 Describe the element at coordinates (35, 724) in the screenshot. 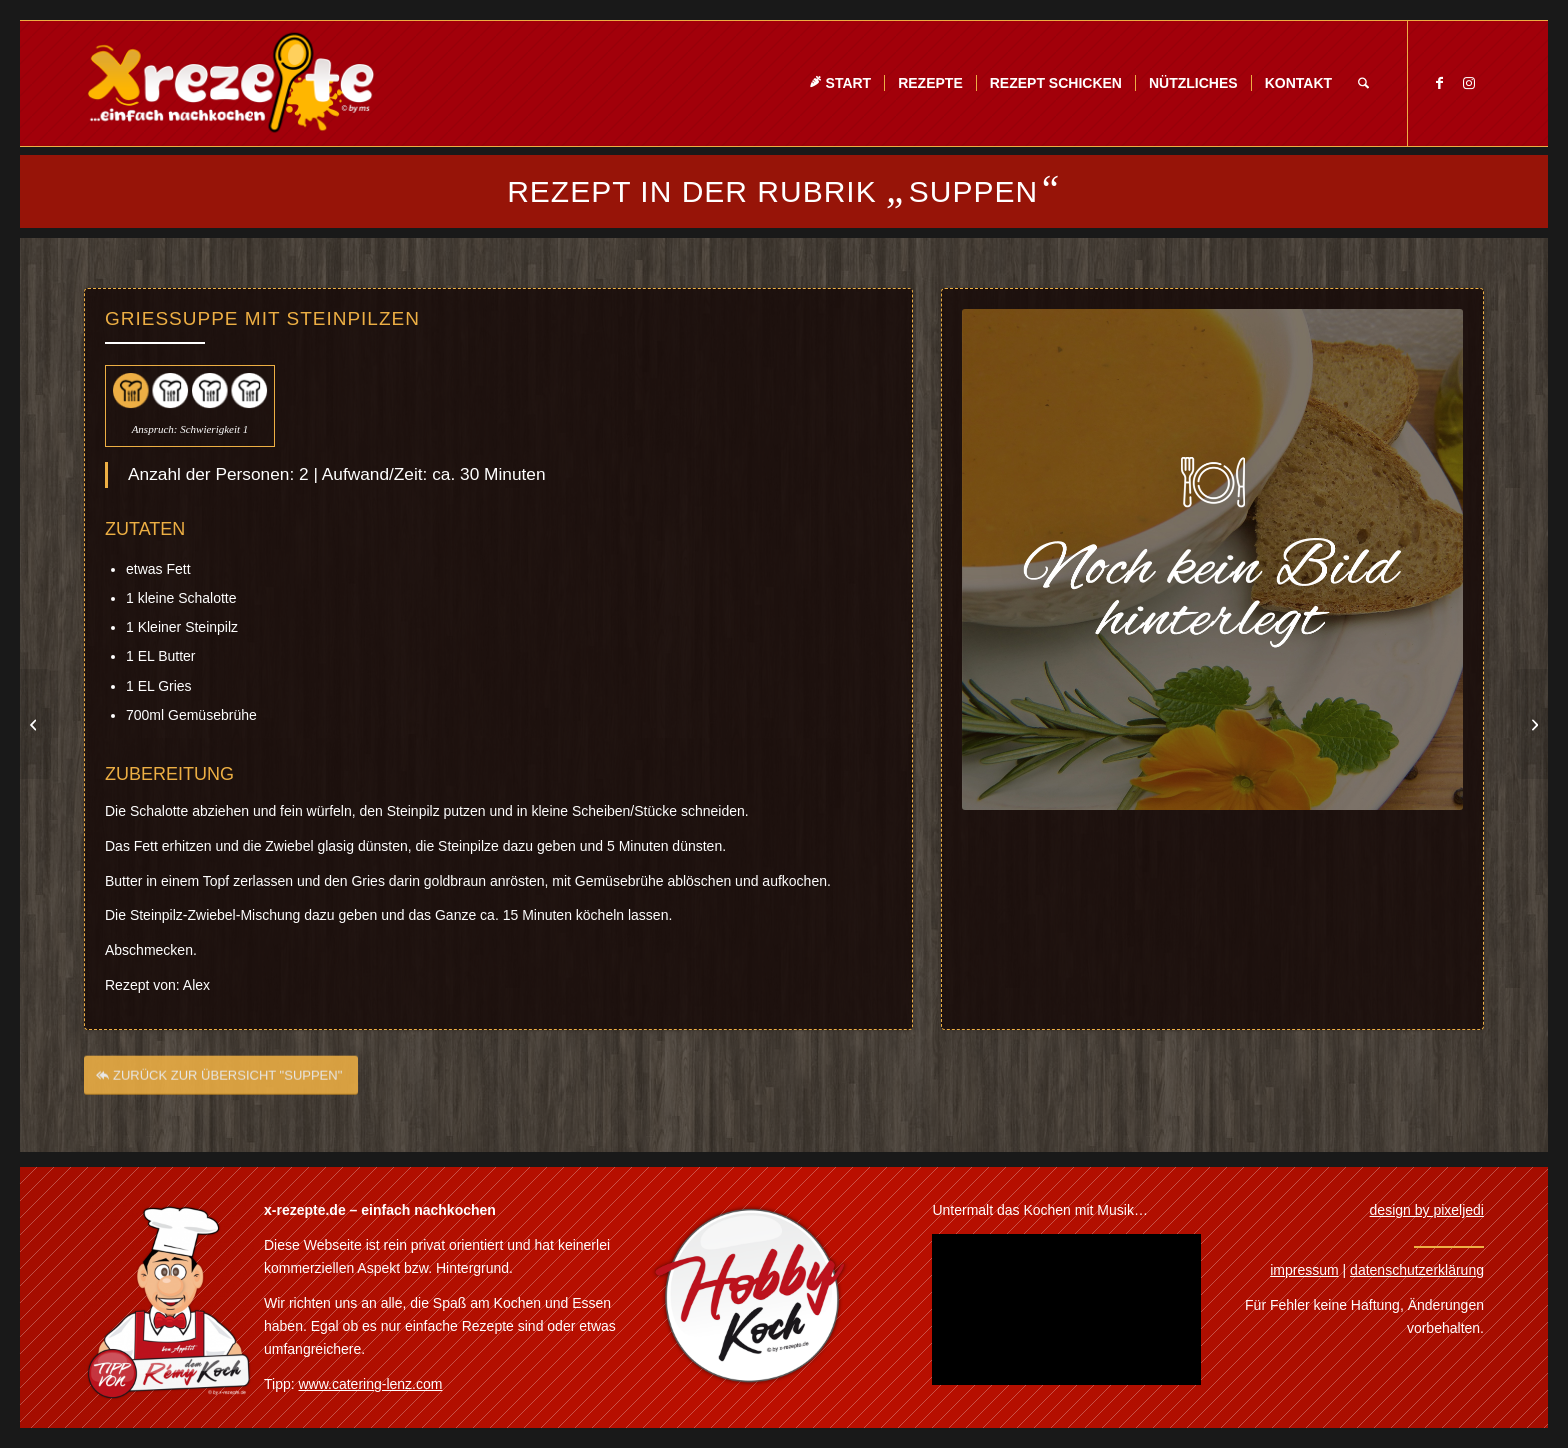

I see `[Petersilienwurzel Schaumsuppe]` at that location.